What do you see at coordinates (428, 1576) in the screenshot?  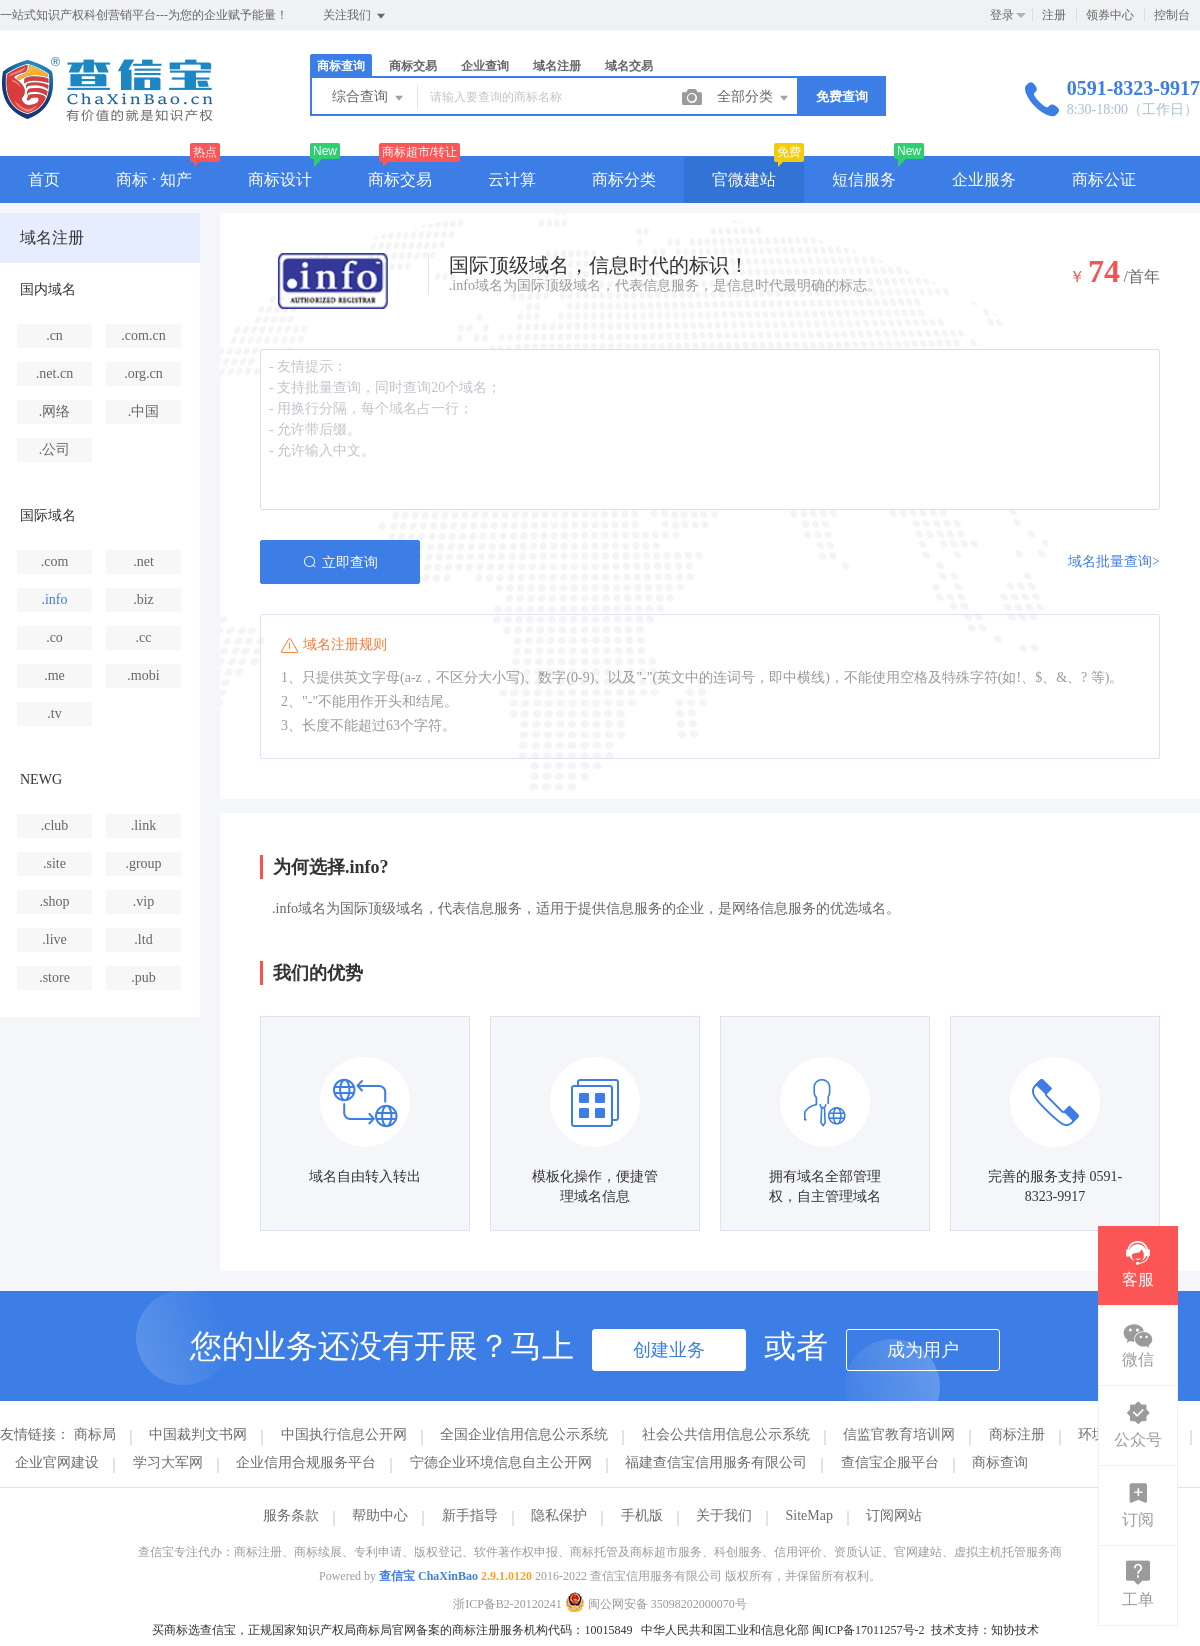 I see `查信宝 ChaXinBao` at bounding box center [428, 1576].